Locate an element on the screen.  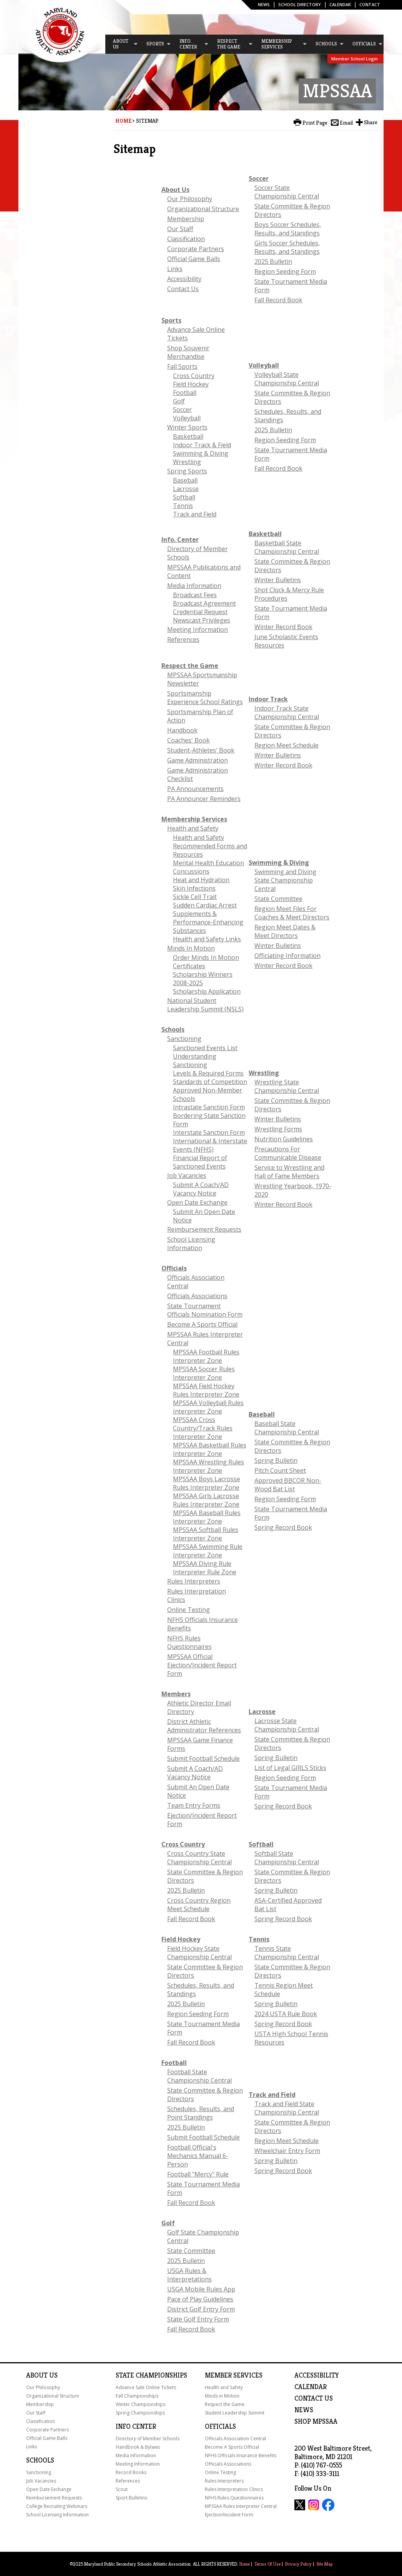
Pitch Count Sheet is located at coordinates (280, 1470).